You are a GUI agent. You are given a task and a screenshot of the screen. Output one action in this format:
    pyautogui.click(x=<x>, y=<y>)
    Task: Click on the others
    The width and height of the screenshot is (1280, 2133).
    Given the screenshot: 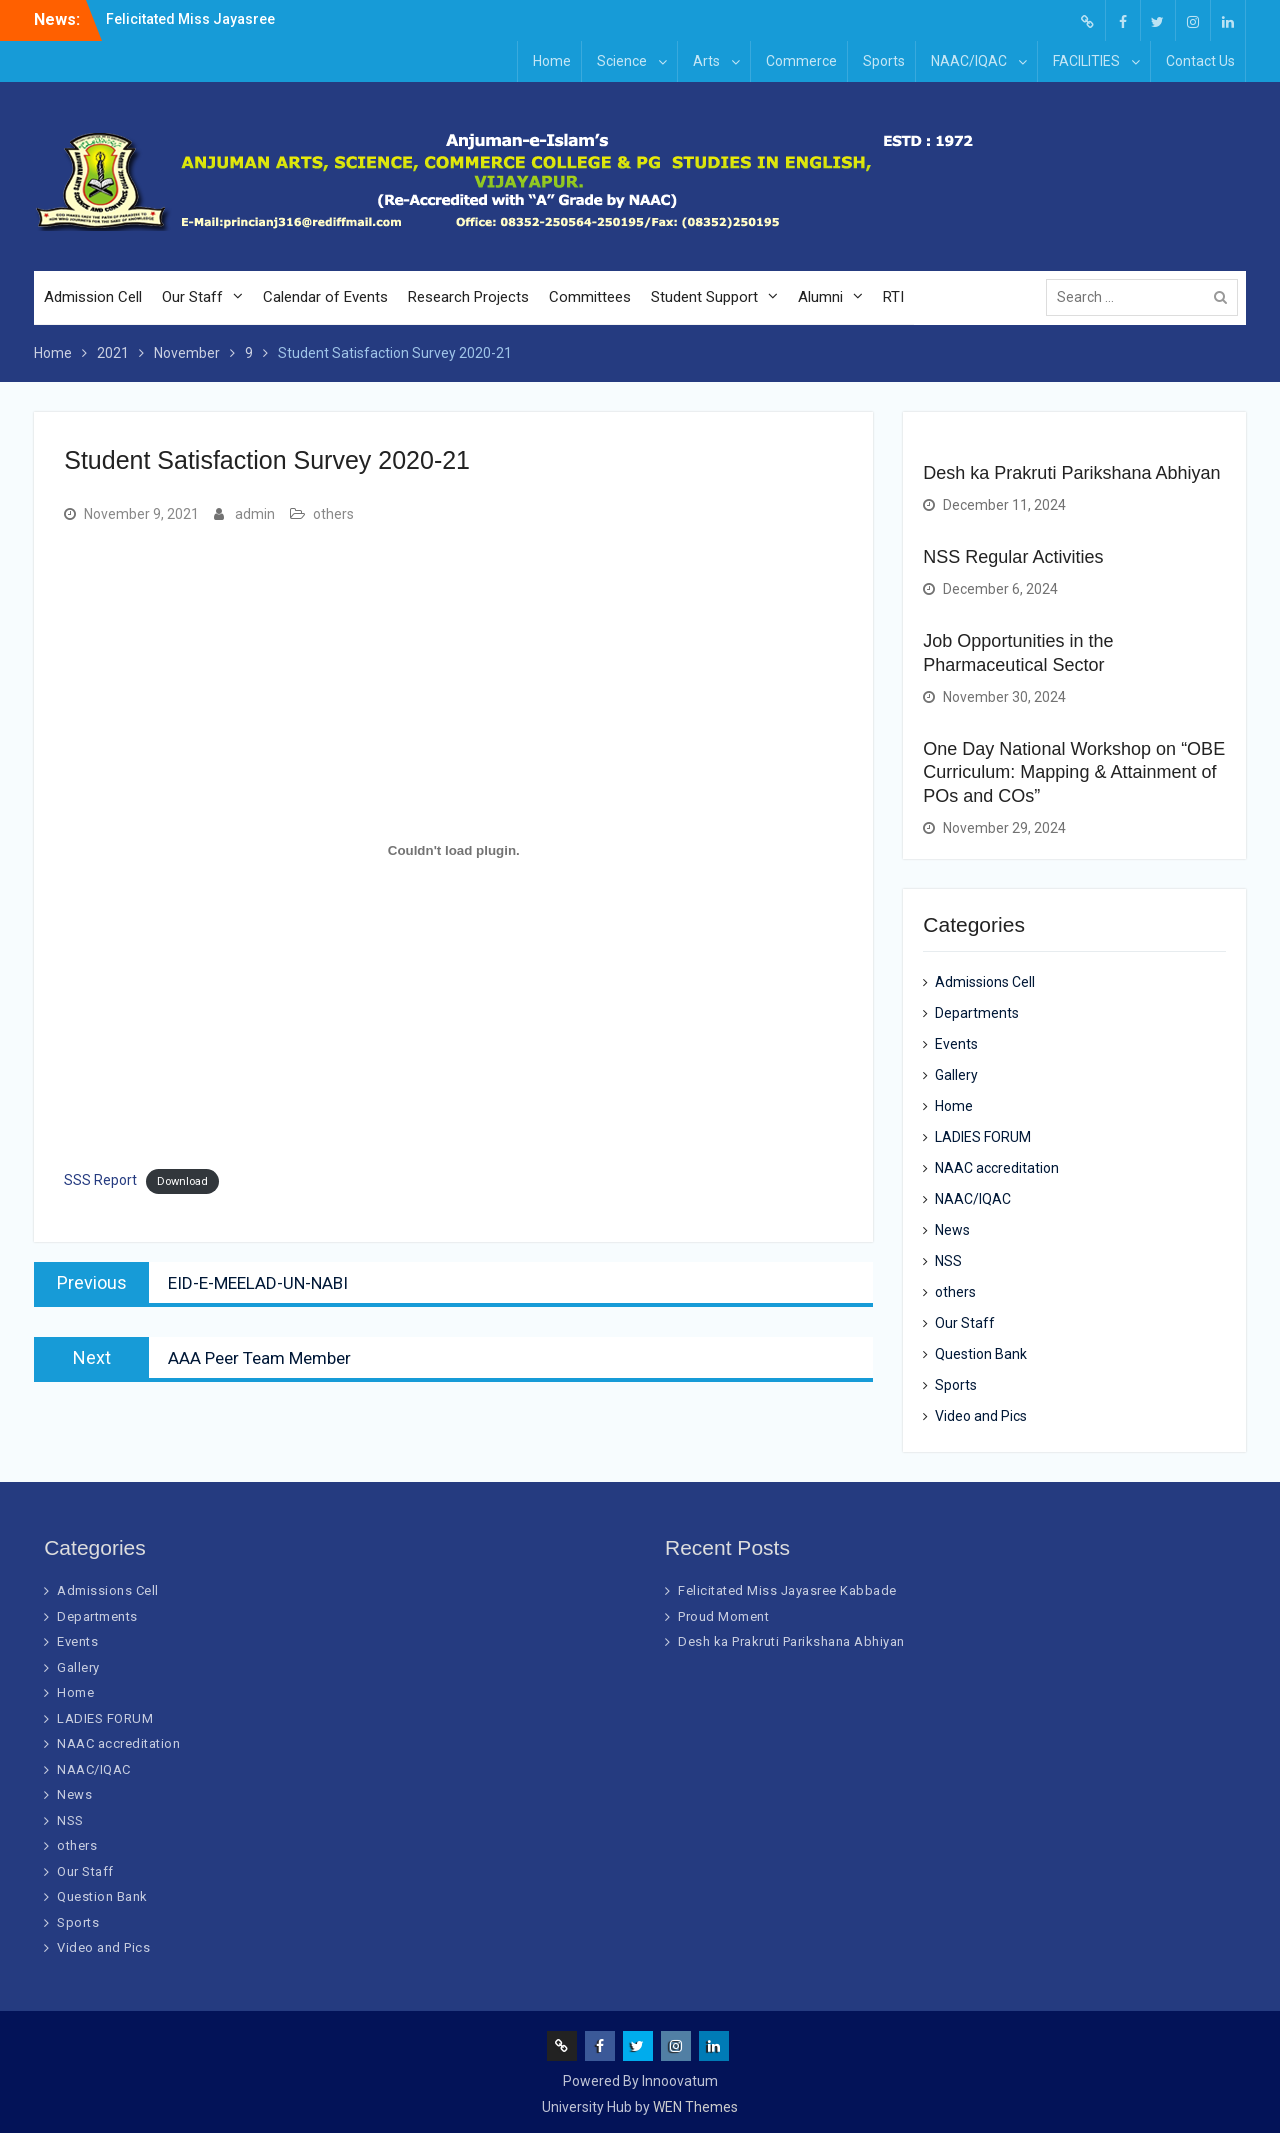 What is the action you would take?
    pyautogui.click(x=333, y=514)
    